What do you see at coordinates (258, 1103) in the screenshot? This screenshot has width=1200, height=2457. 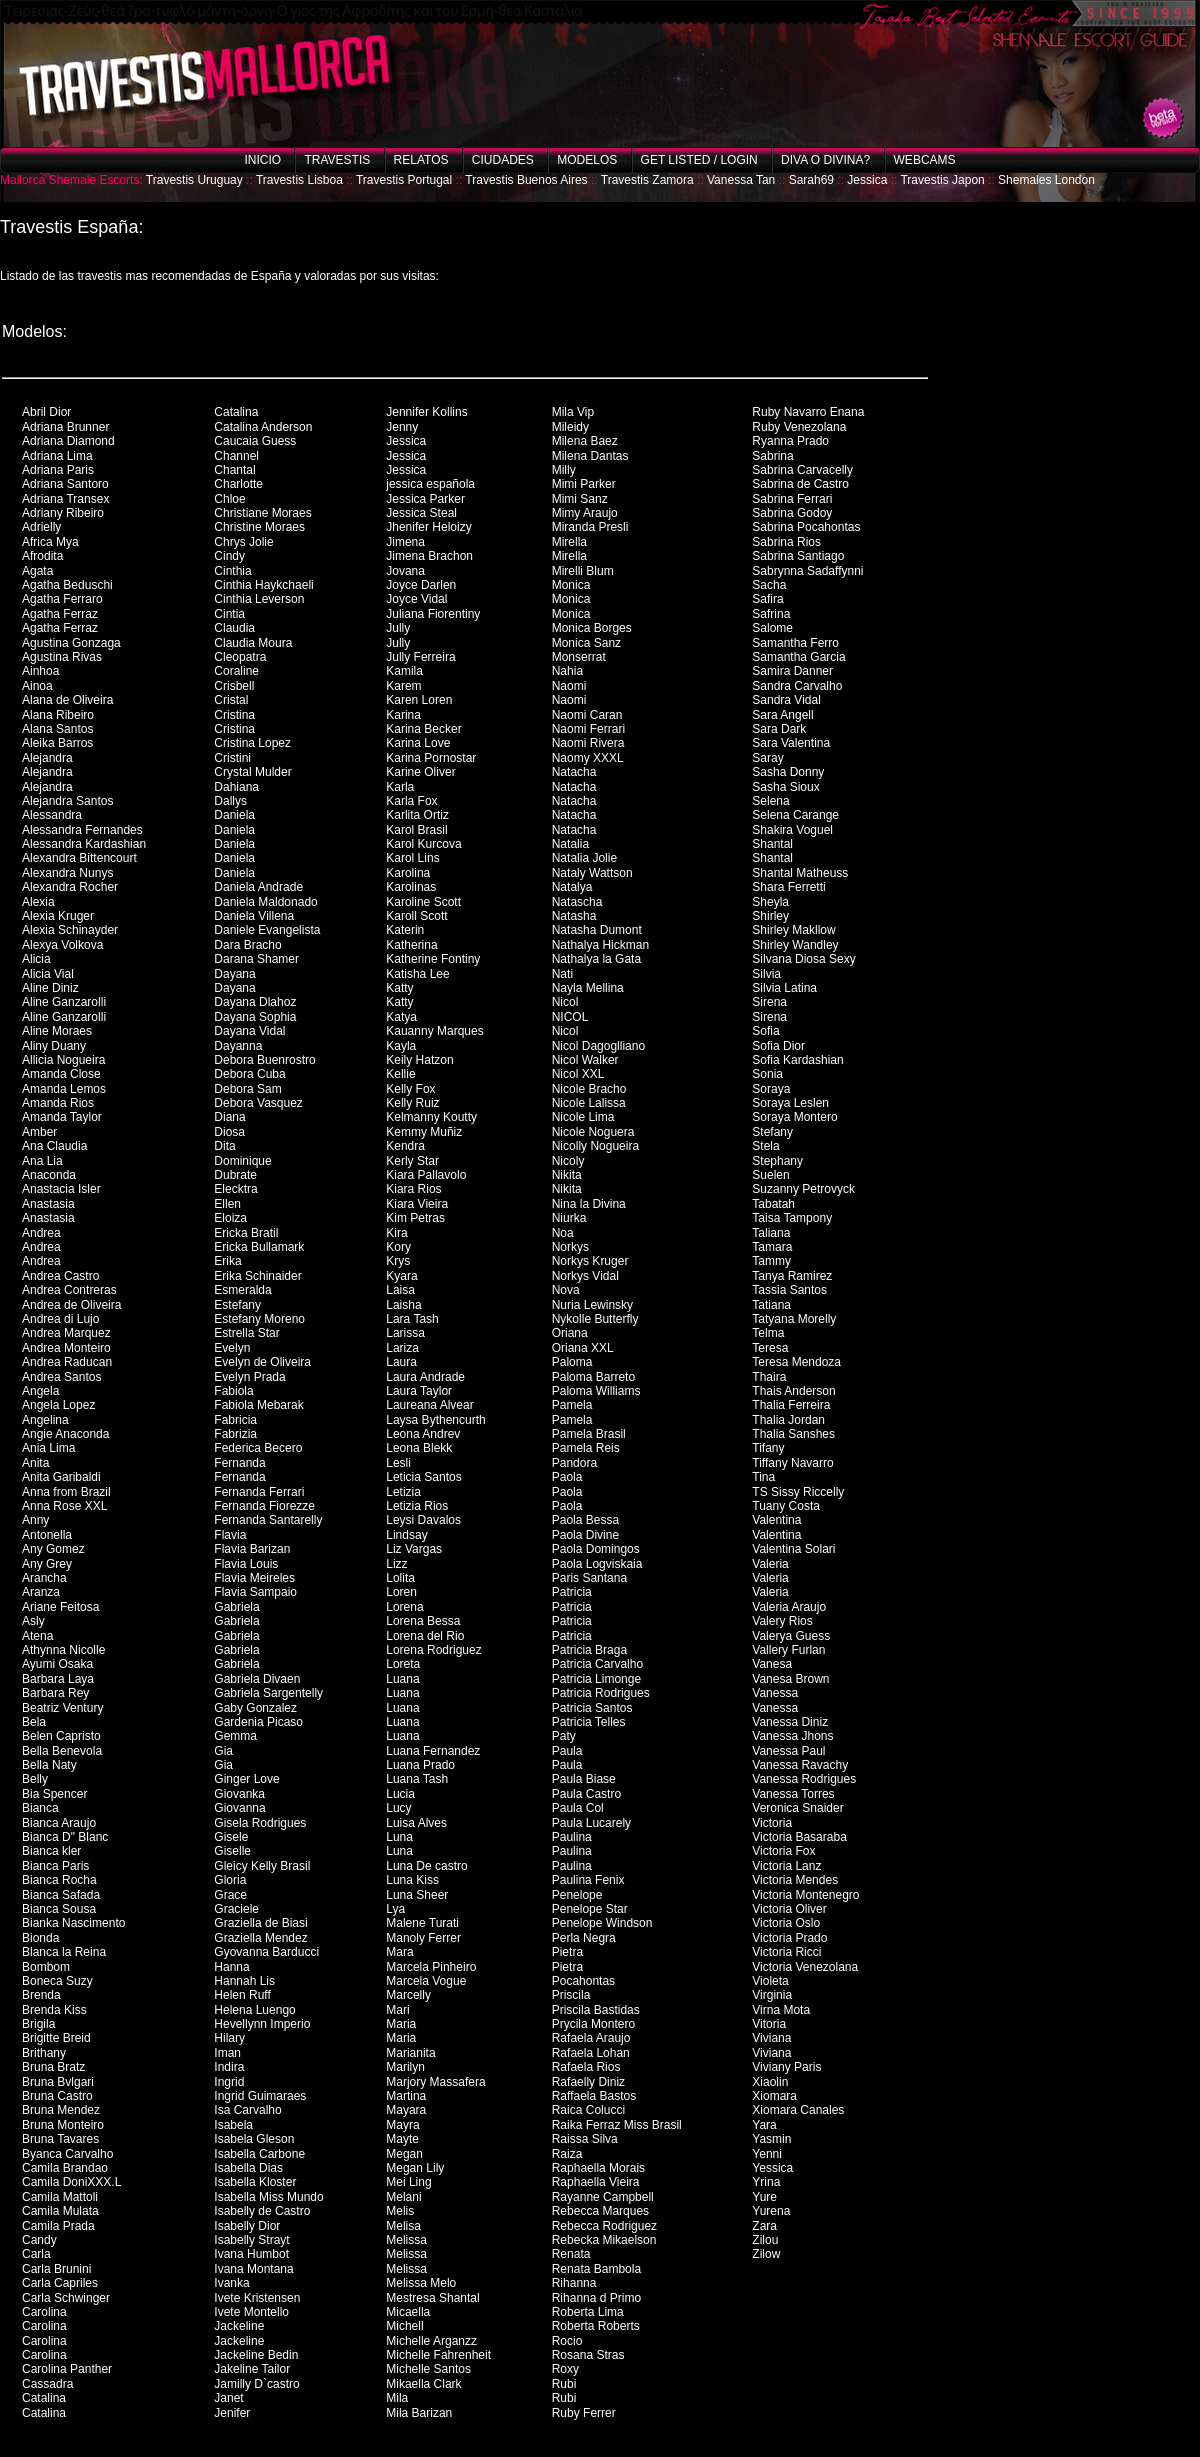 I see `Debora Vasquez` at bounding box center [258, 1103].